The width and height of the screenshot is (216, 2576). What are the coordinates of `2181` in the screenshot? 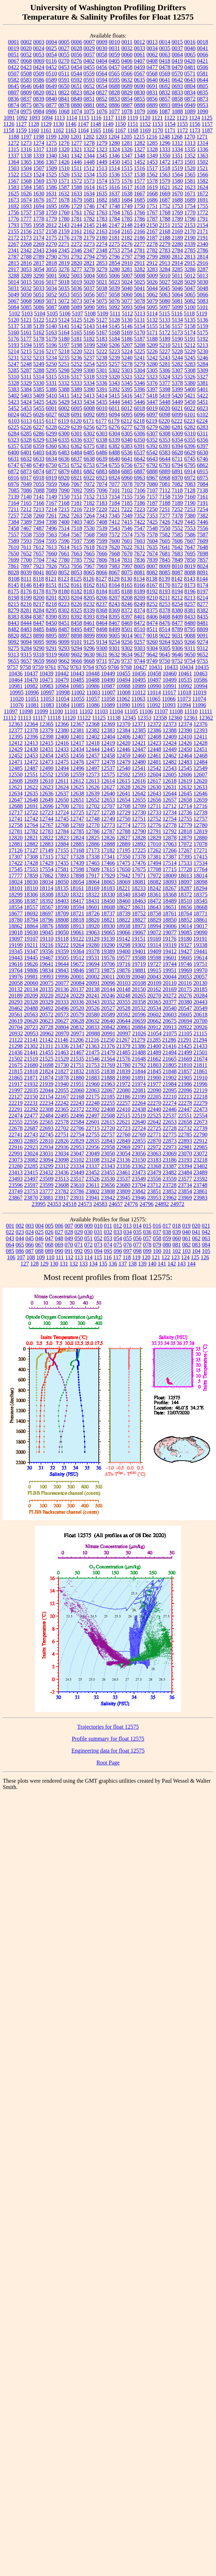 It's located at (114, 238).